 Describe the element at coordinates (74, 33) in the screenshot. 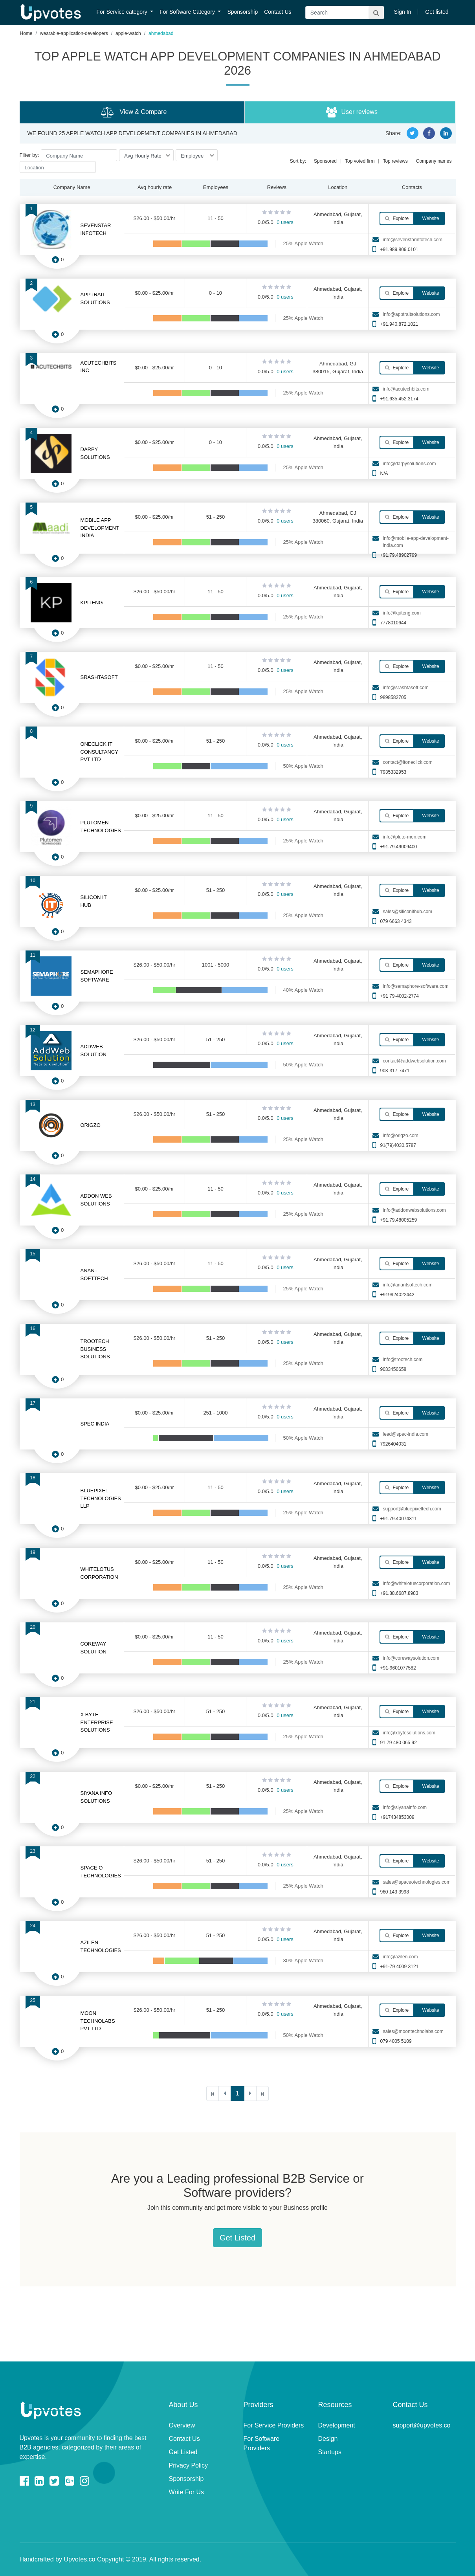

I see `wearable-application-developers` at that location.